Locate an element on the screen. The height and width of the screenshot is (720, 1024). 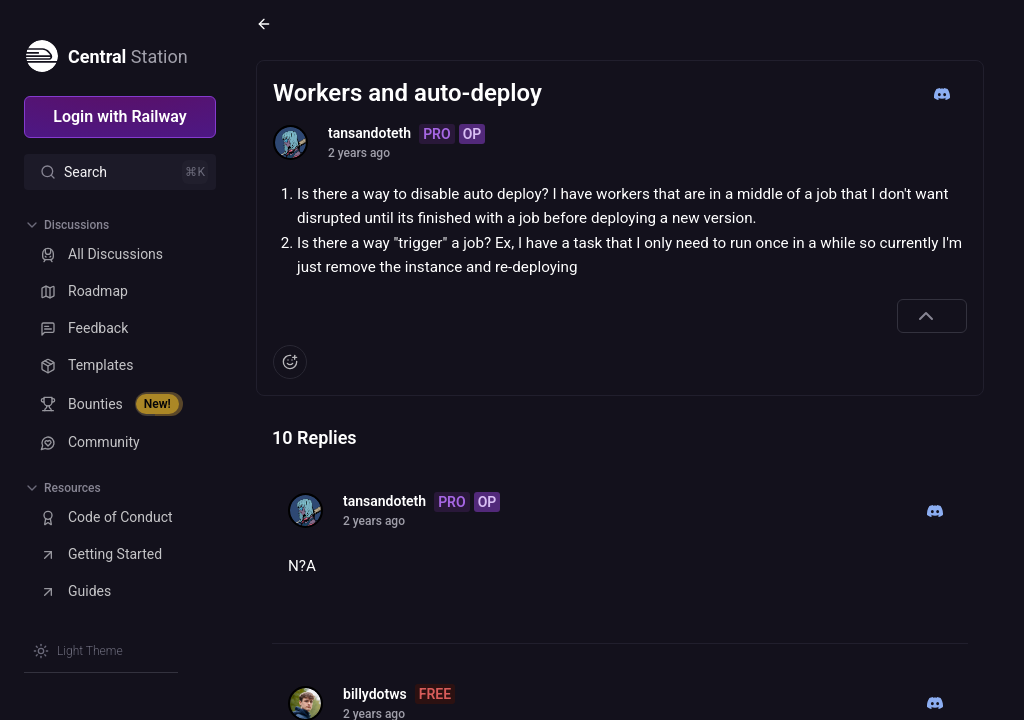
[Switch theme] is located at coordinates (78, 651).